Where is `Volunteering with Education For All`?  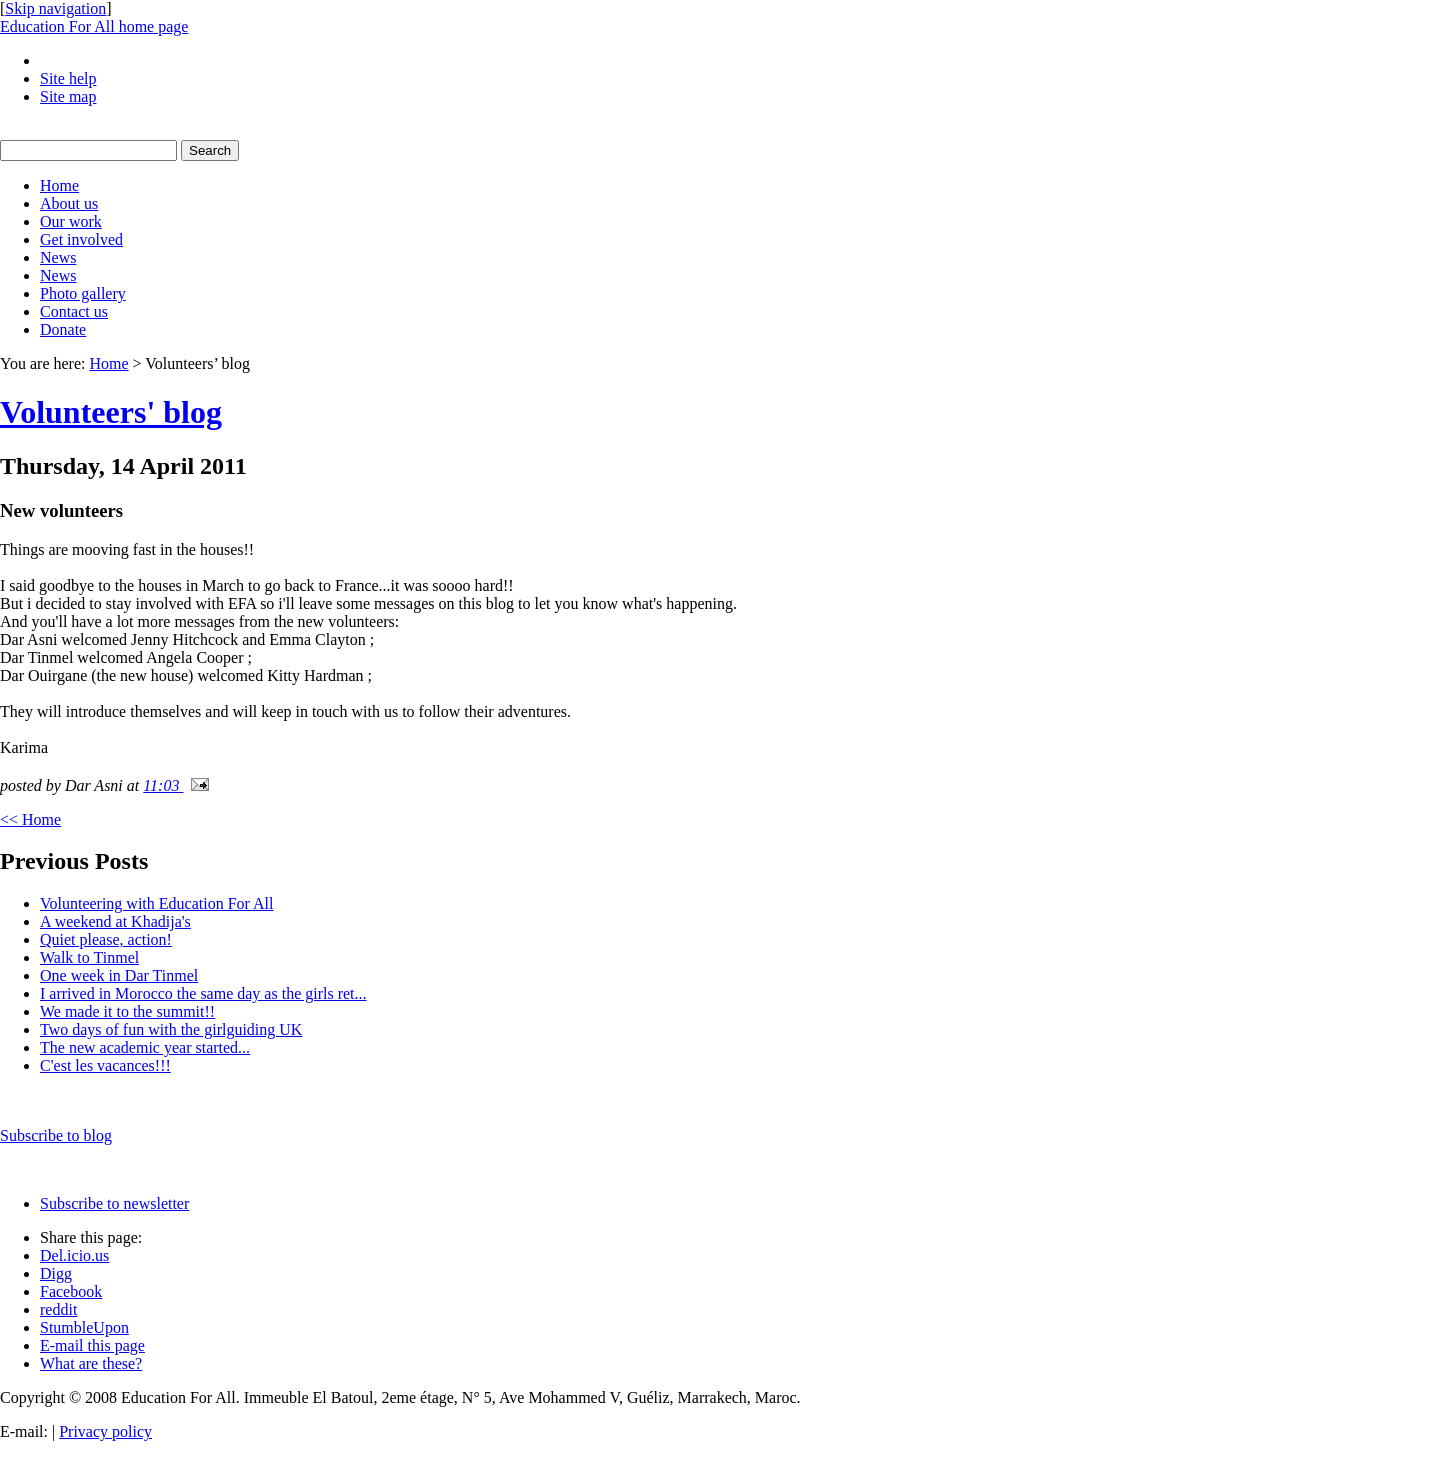 Volunteering with Education For All is located at coordinates (156, 903).